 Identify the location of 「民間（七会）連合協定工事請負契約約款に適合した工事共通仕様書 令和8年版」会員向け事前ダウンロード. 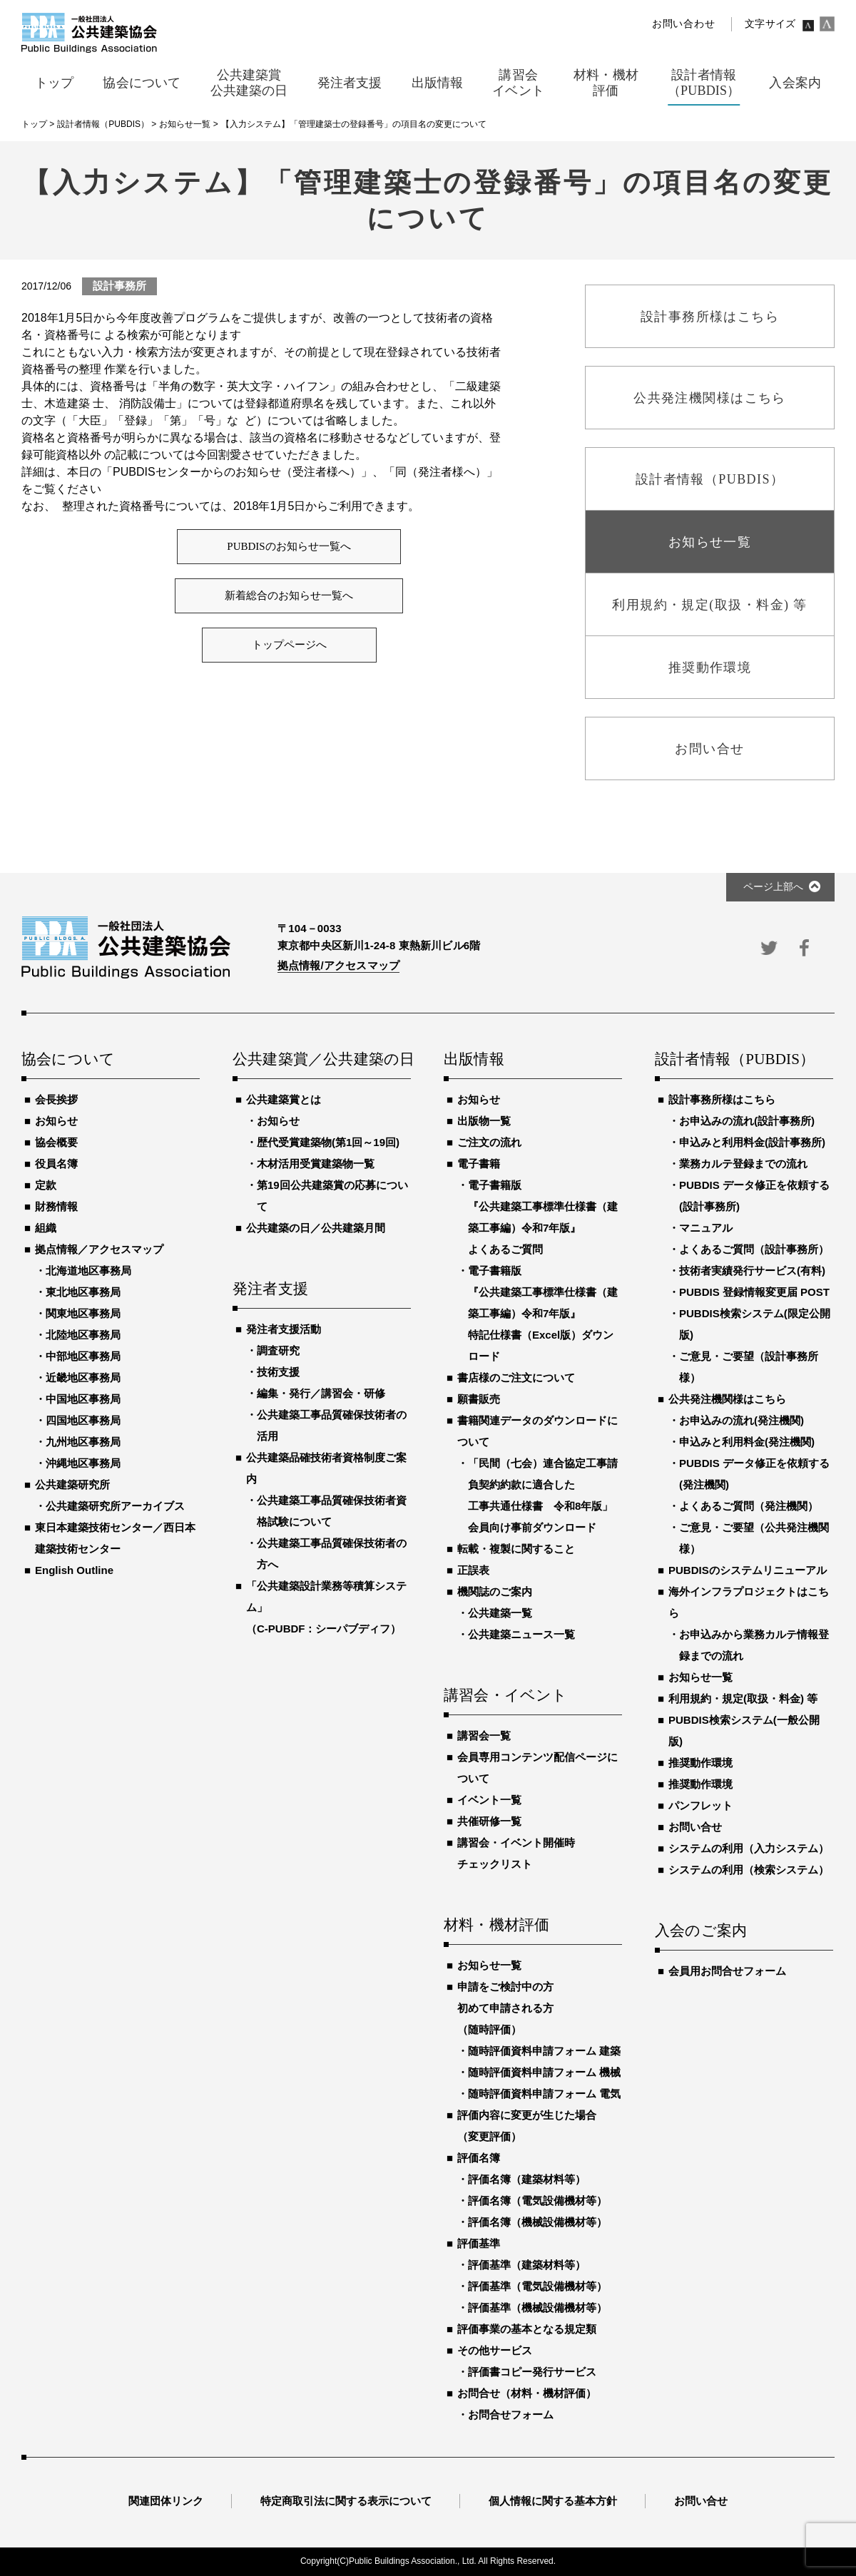
(543, 1495).